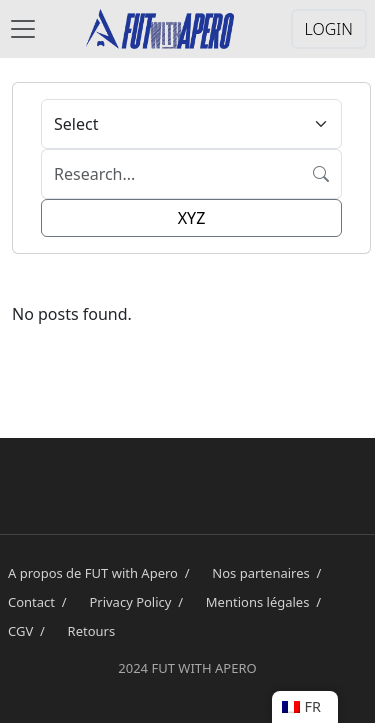 The image size is (375, 723). What do you see at coordinates (192, 218) in the screenshot?
I see `XYZ` at bounding box center [192, 218].